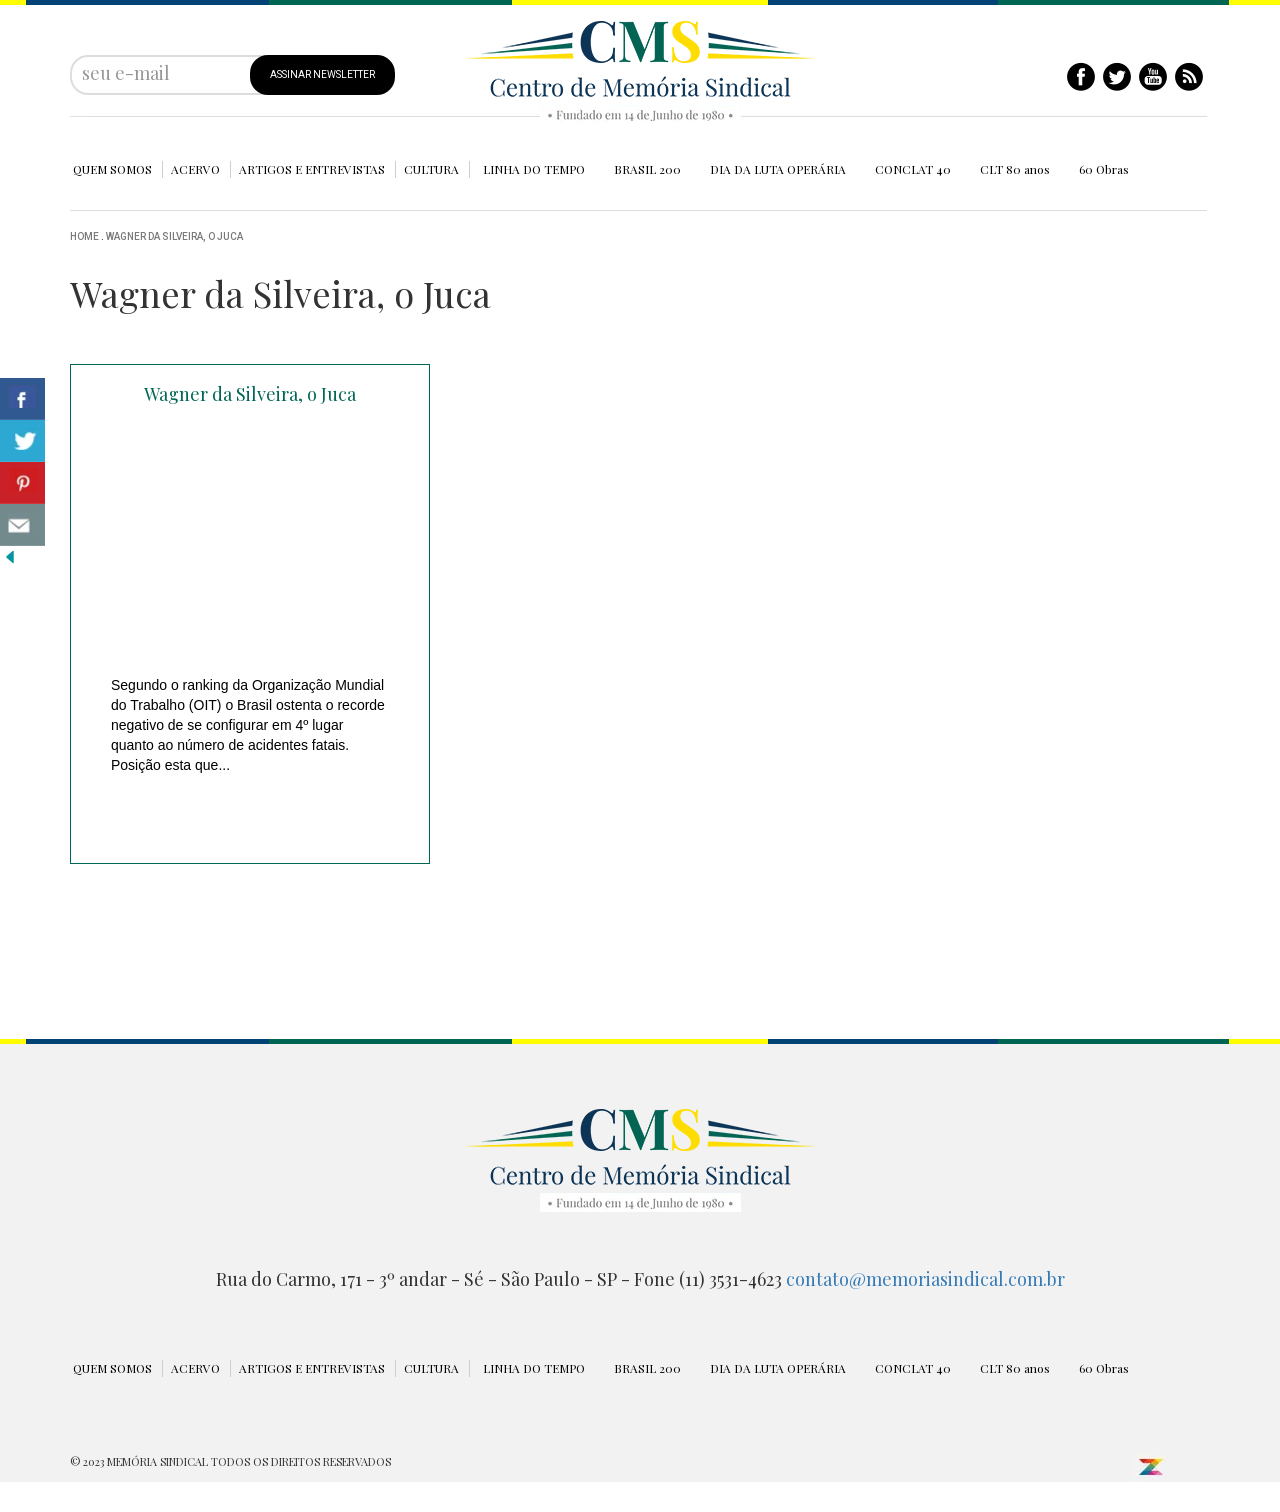 The width and height of the screenshot is (1280, 1512). What do you see at coordinates (1015, 169) in the screenshot?
I see `CLT 80 anos` at bounding box center [1015, 169].